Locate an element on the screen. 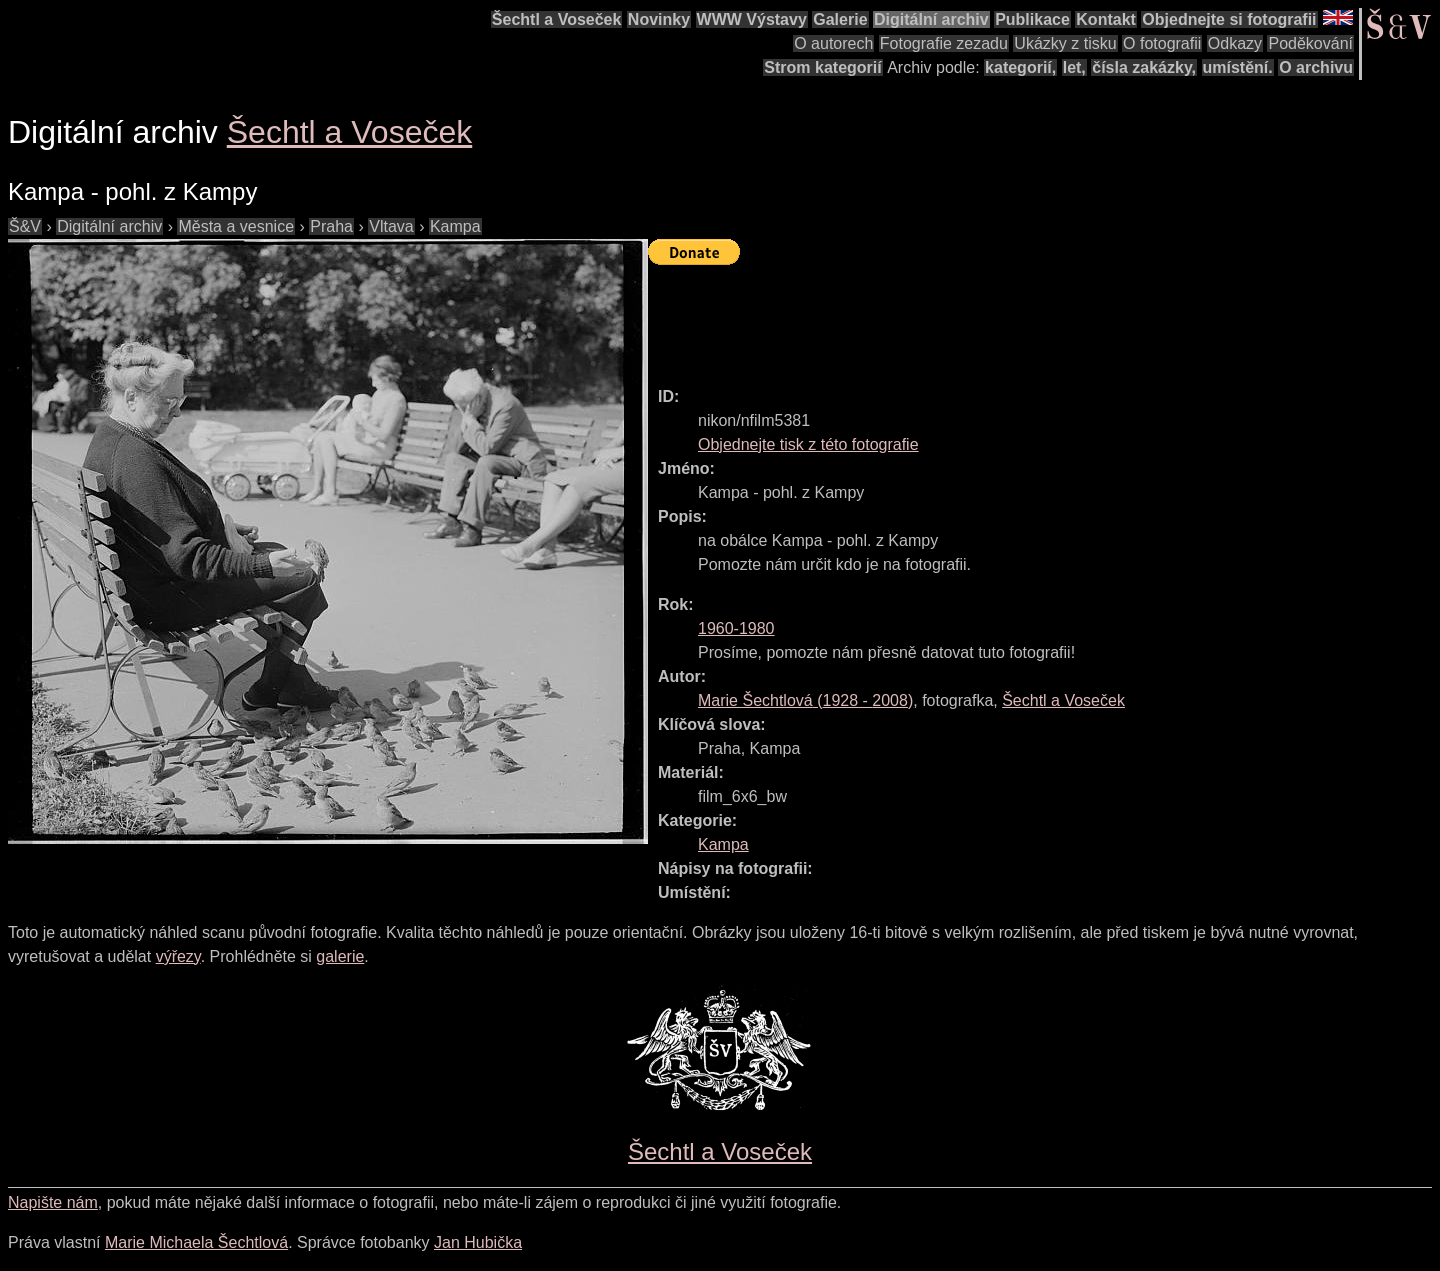 This screenshot has height=1271, width=1440. [Advertisement] is located at coordinates (1012, 317).